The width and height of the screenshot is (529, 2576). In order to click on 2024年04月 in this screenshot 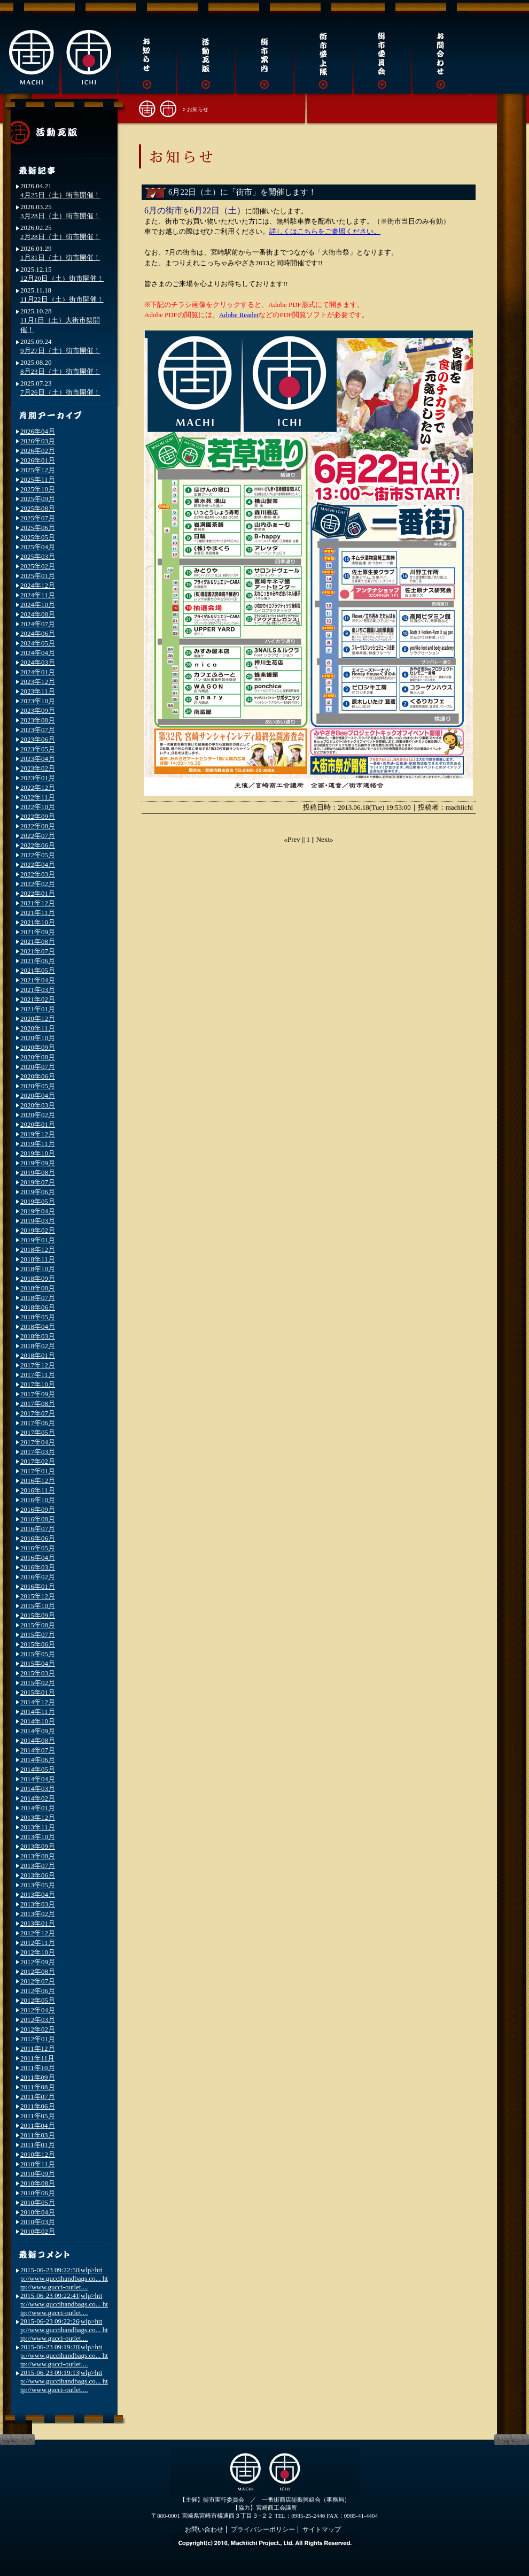, I will do `click(37, 653)`.